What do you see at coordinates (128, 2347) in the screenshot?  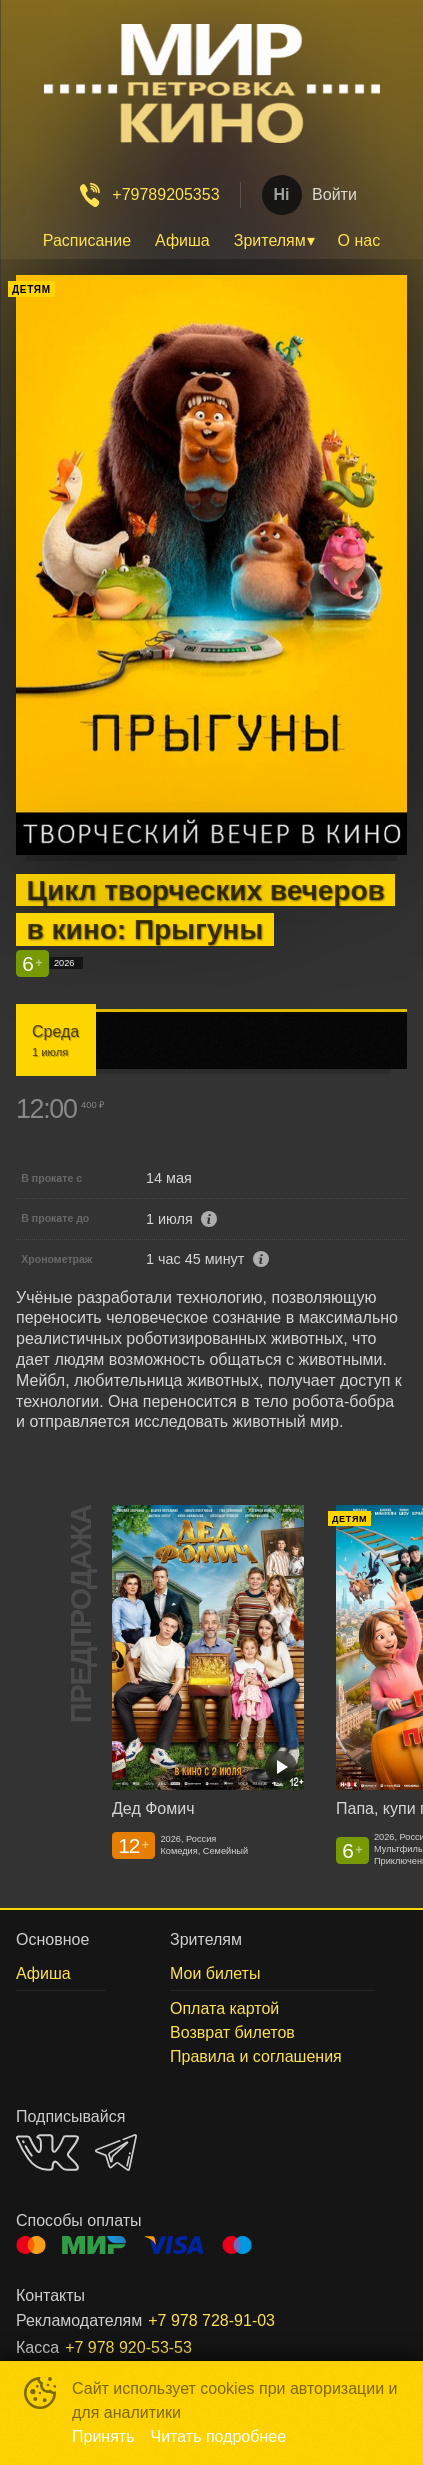 I see `+7 978 920-53-53` at bounding box center [128, 2347].